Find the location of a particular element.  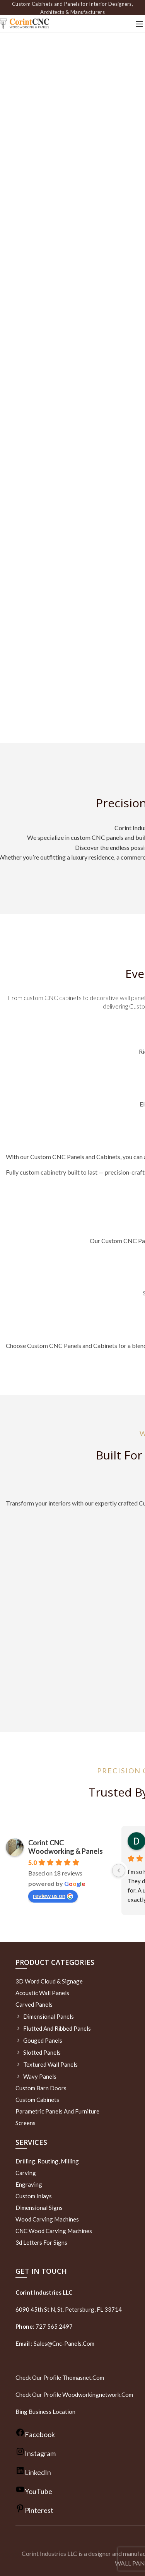

Engraving is located at coordinates (28, 2184).